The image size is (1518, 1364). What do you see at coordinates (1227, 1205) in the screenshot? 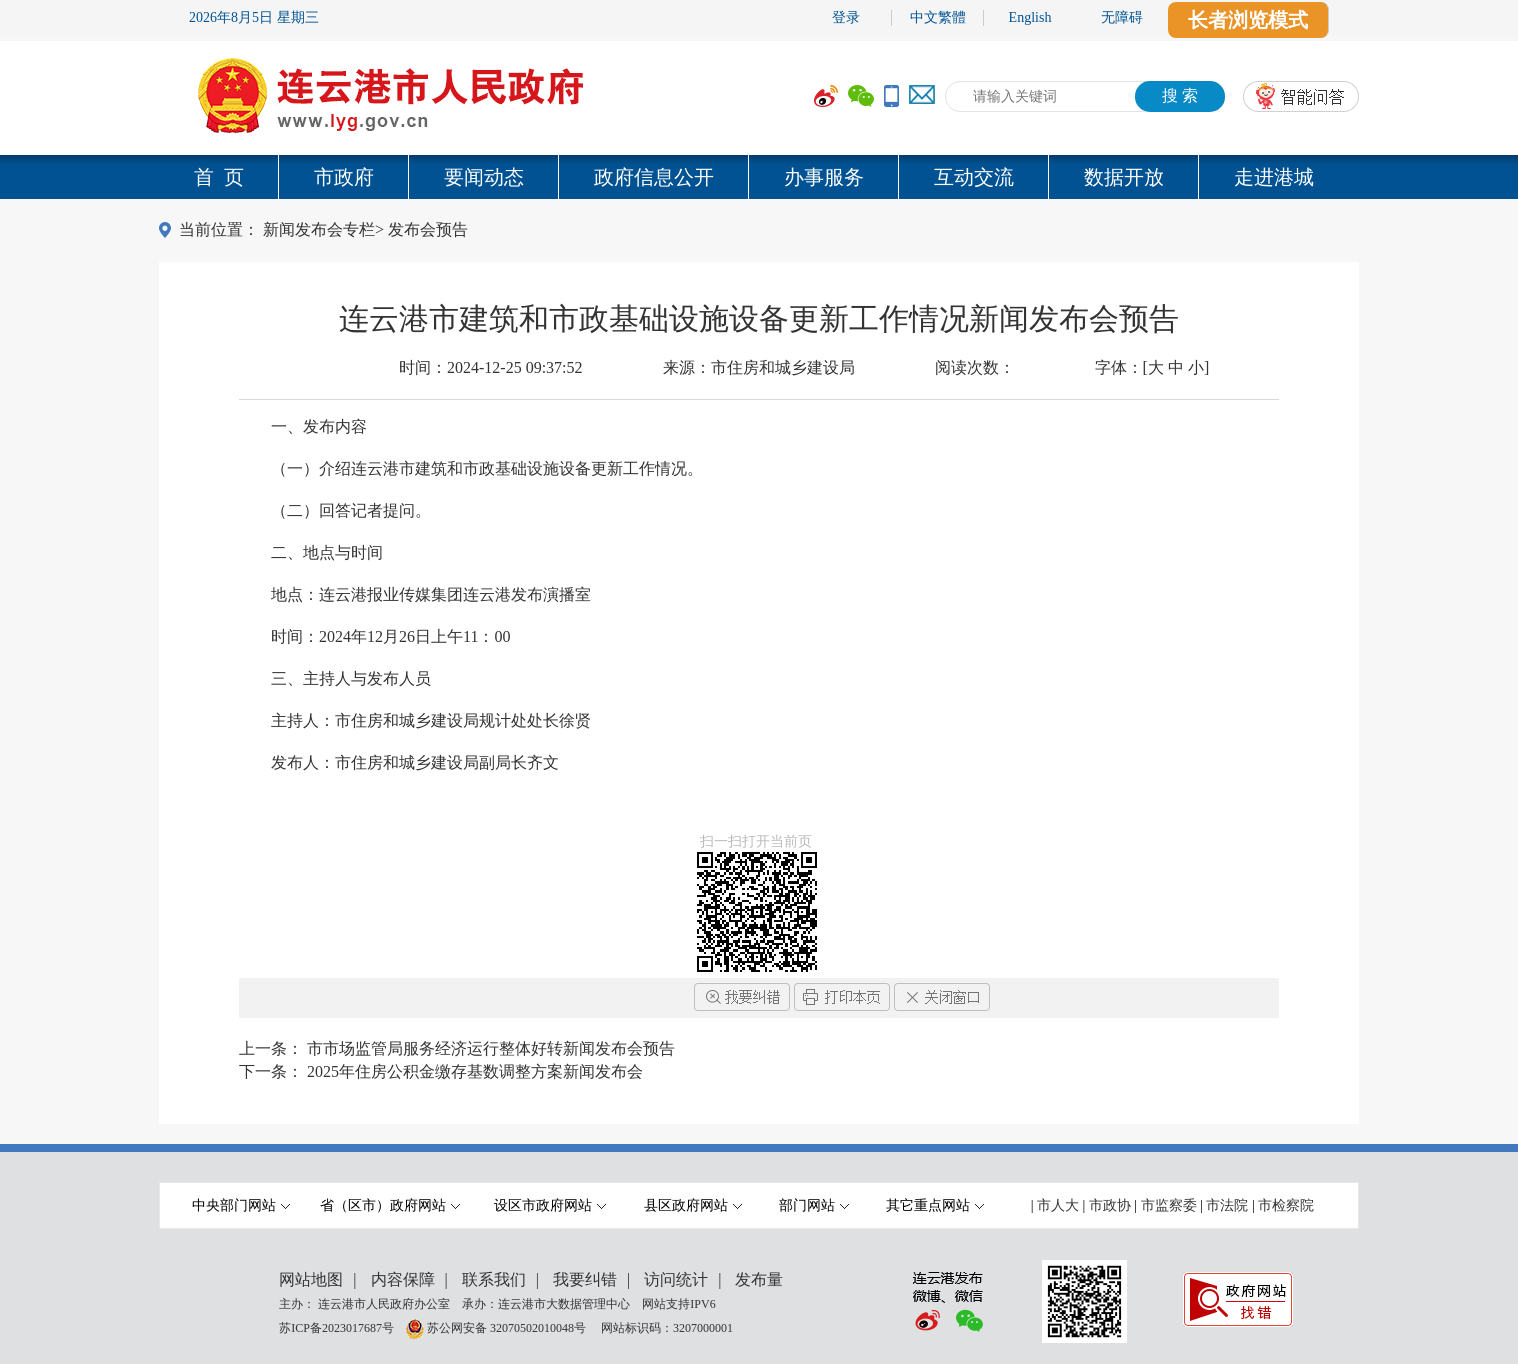
I see `市法院` at bounding box center [1227, 1205].